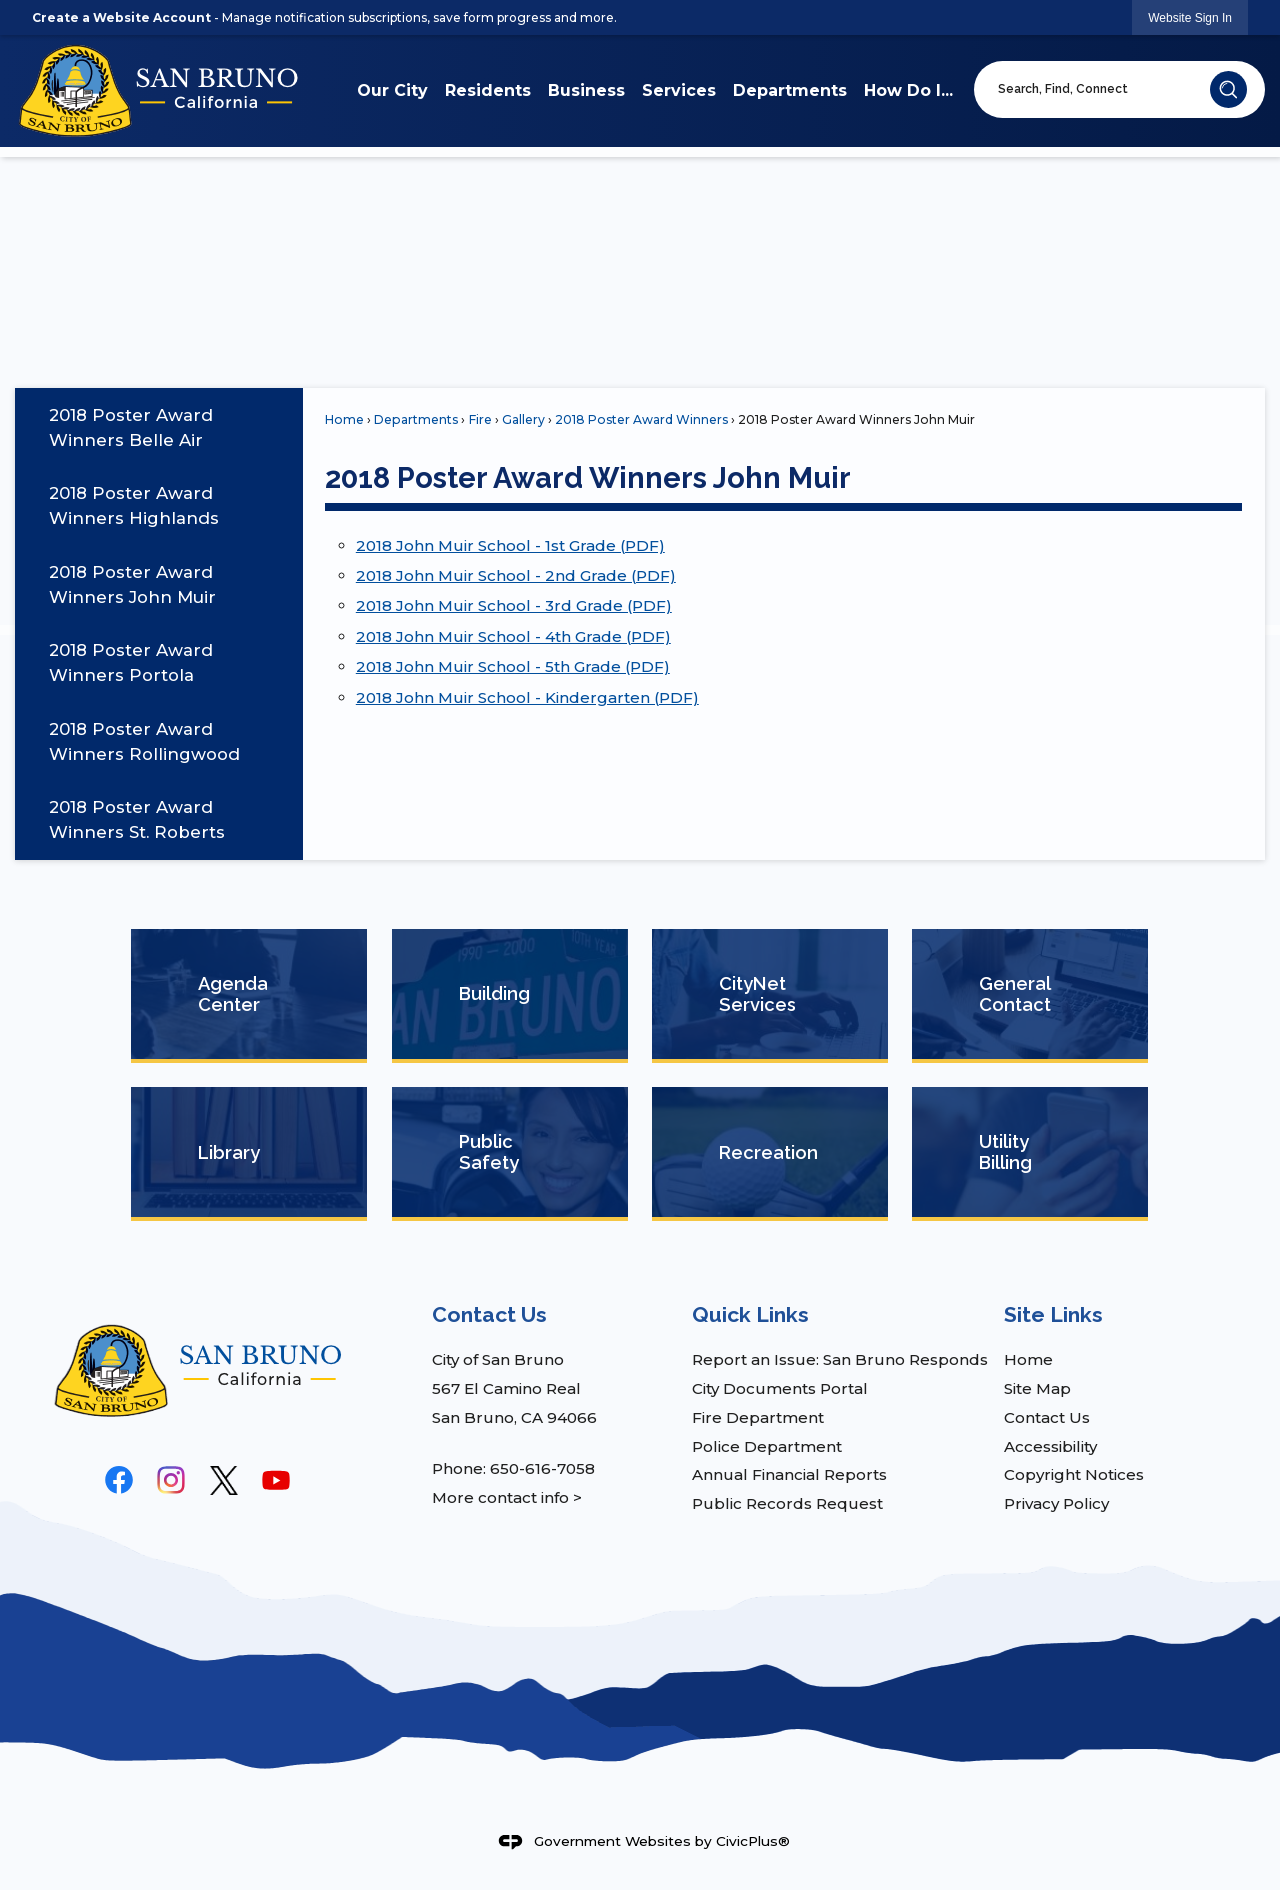 The image size is (1280, 1890). Describe the element at coordinates (527, 697) in the screenshot. I see `2018 John Muir School - Kindergarten (PDF) [2018 John Muir School - Kindergarten (PDF) Opens in new window]` at that location.